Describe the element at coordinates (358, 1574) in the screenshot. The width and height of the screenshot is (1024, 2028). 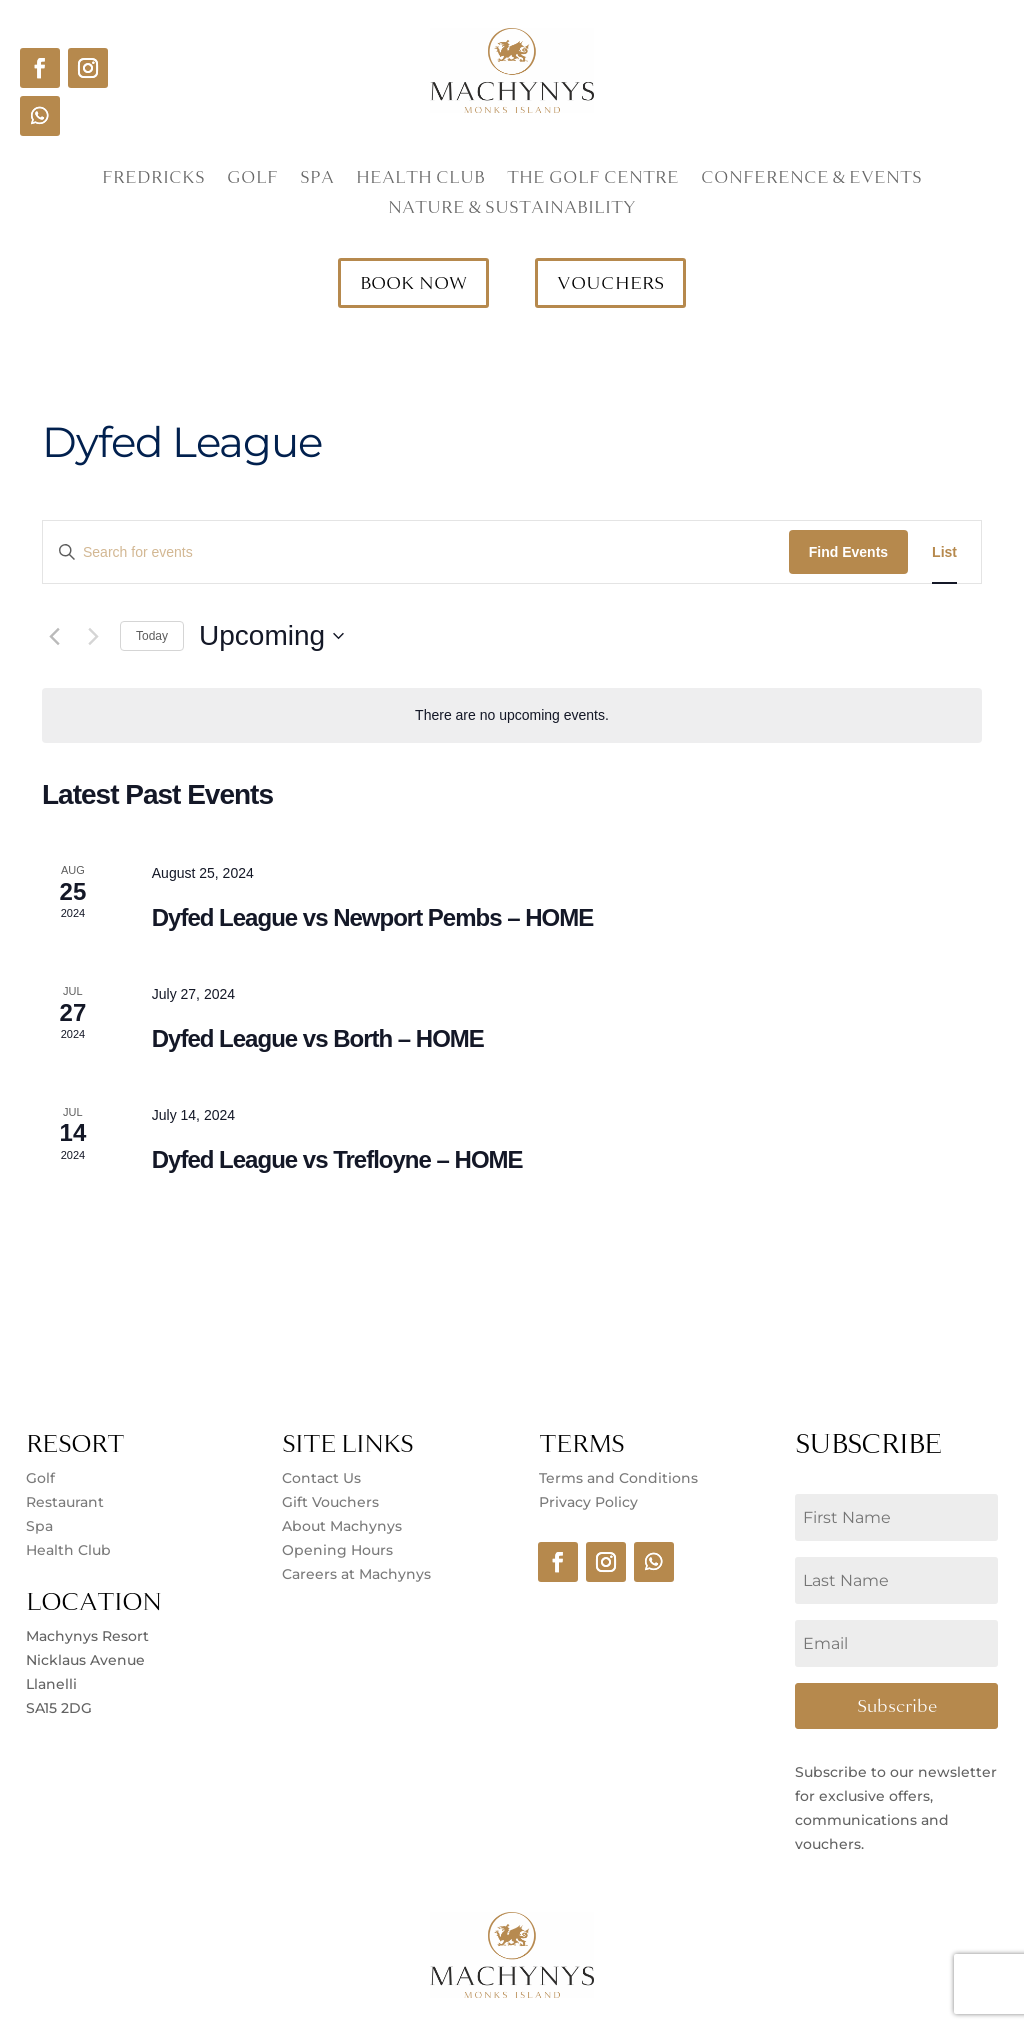
I see `Careers at Machynys` at that location.